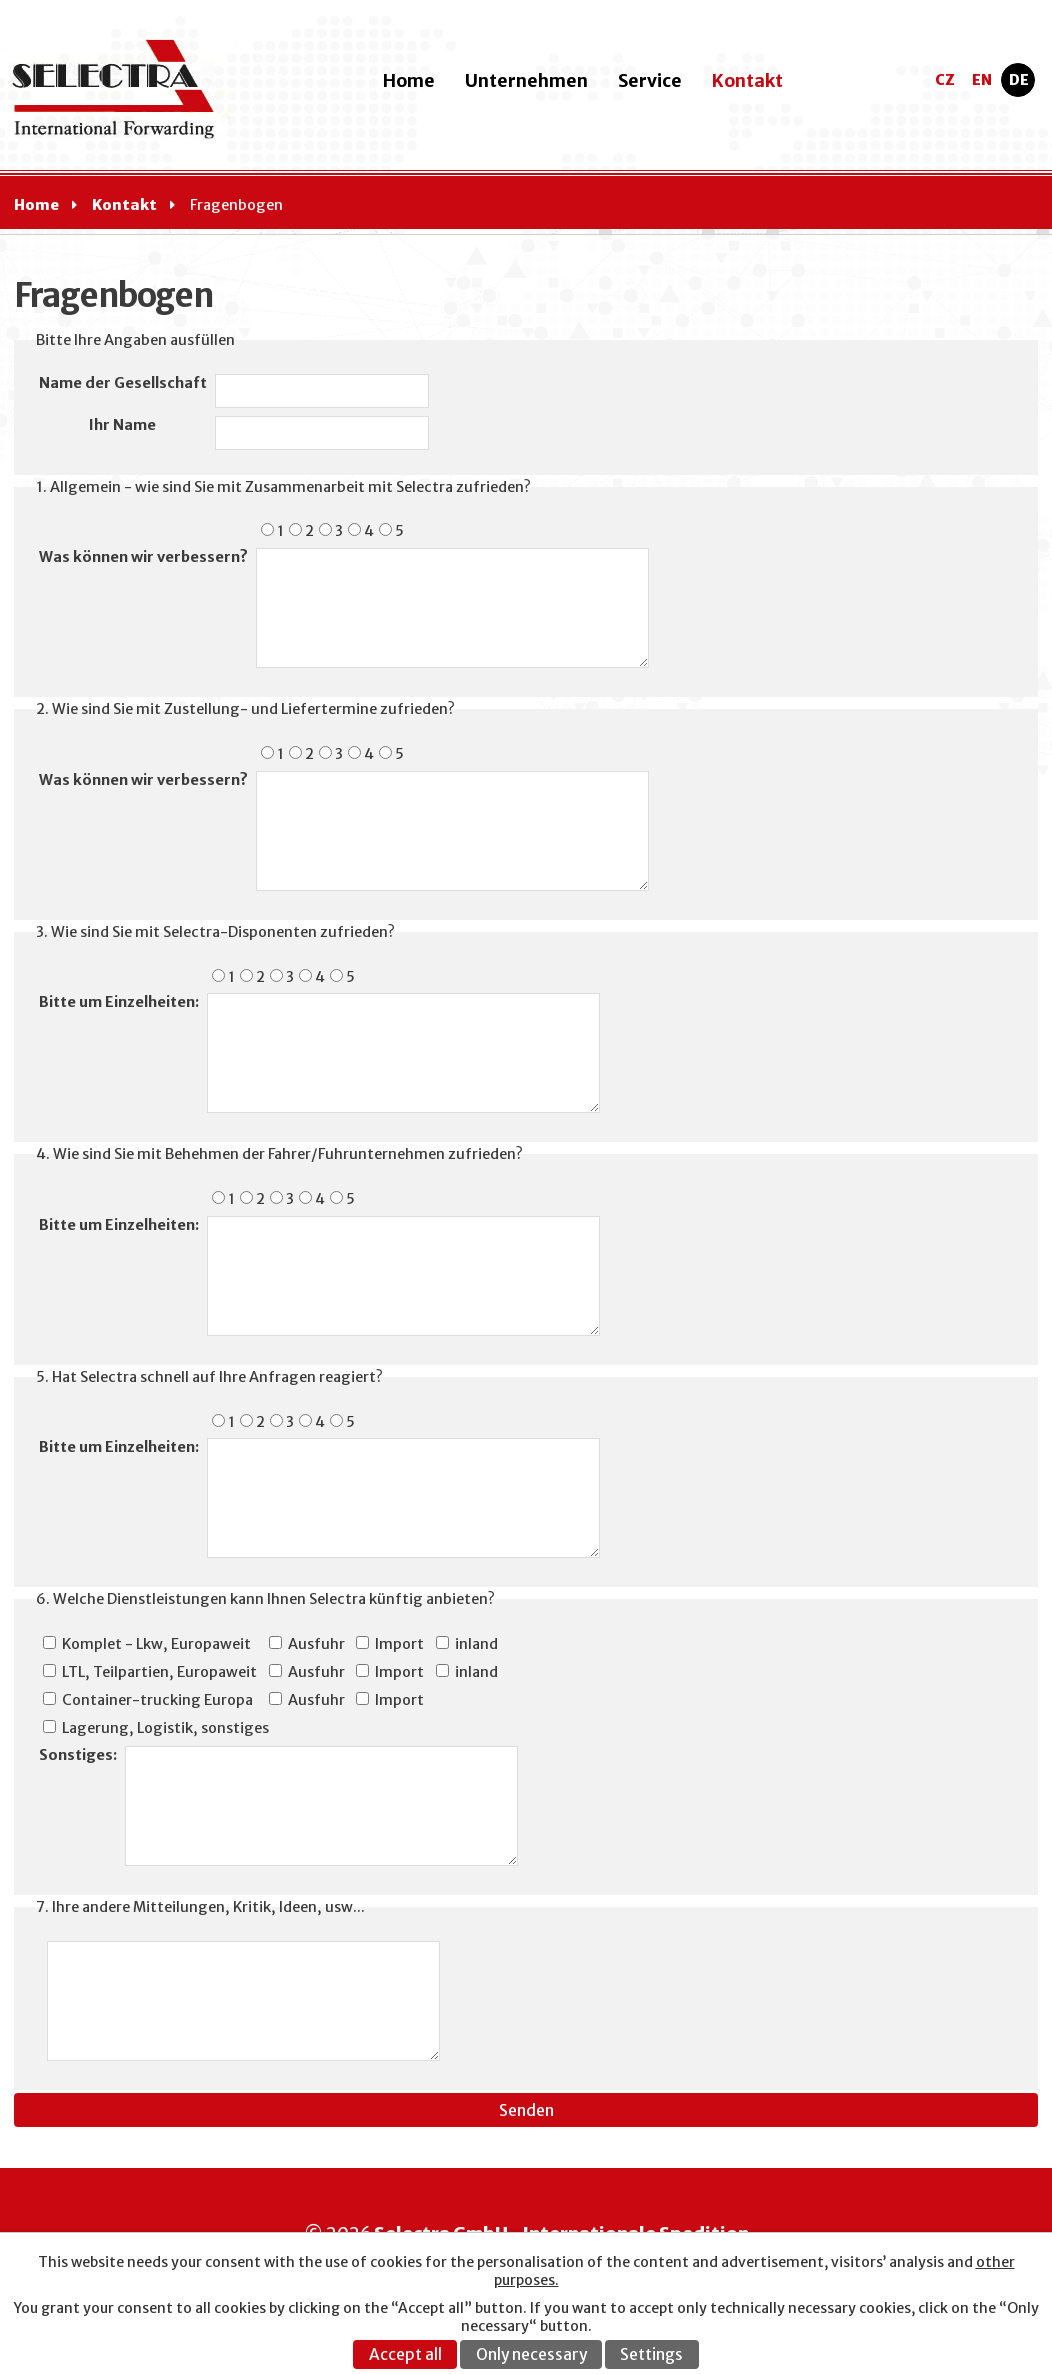 This screenshot has width=1052, height=2374. I want to click on 7. Ihre andere Mitteilungen, Kritik, Ideen, usw..., so click(200, 1907).